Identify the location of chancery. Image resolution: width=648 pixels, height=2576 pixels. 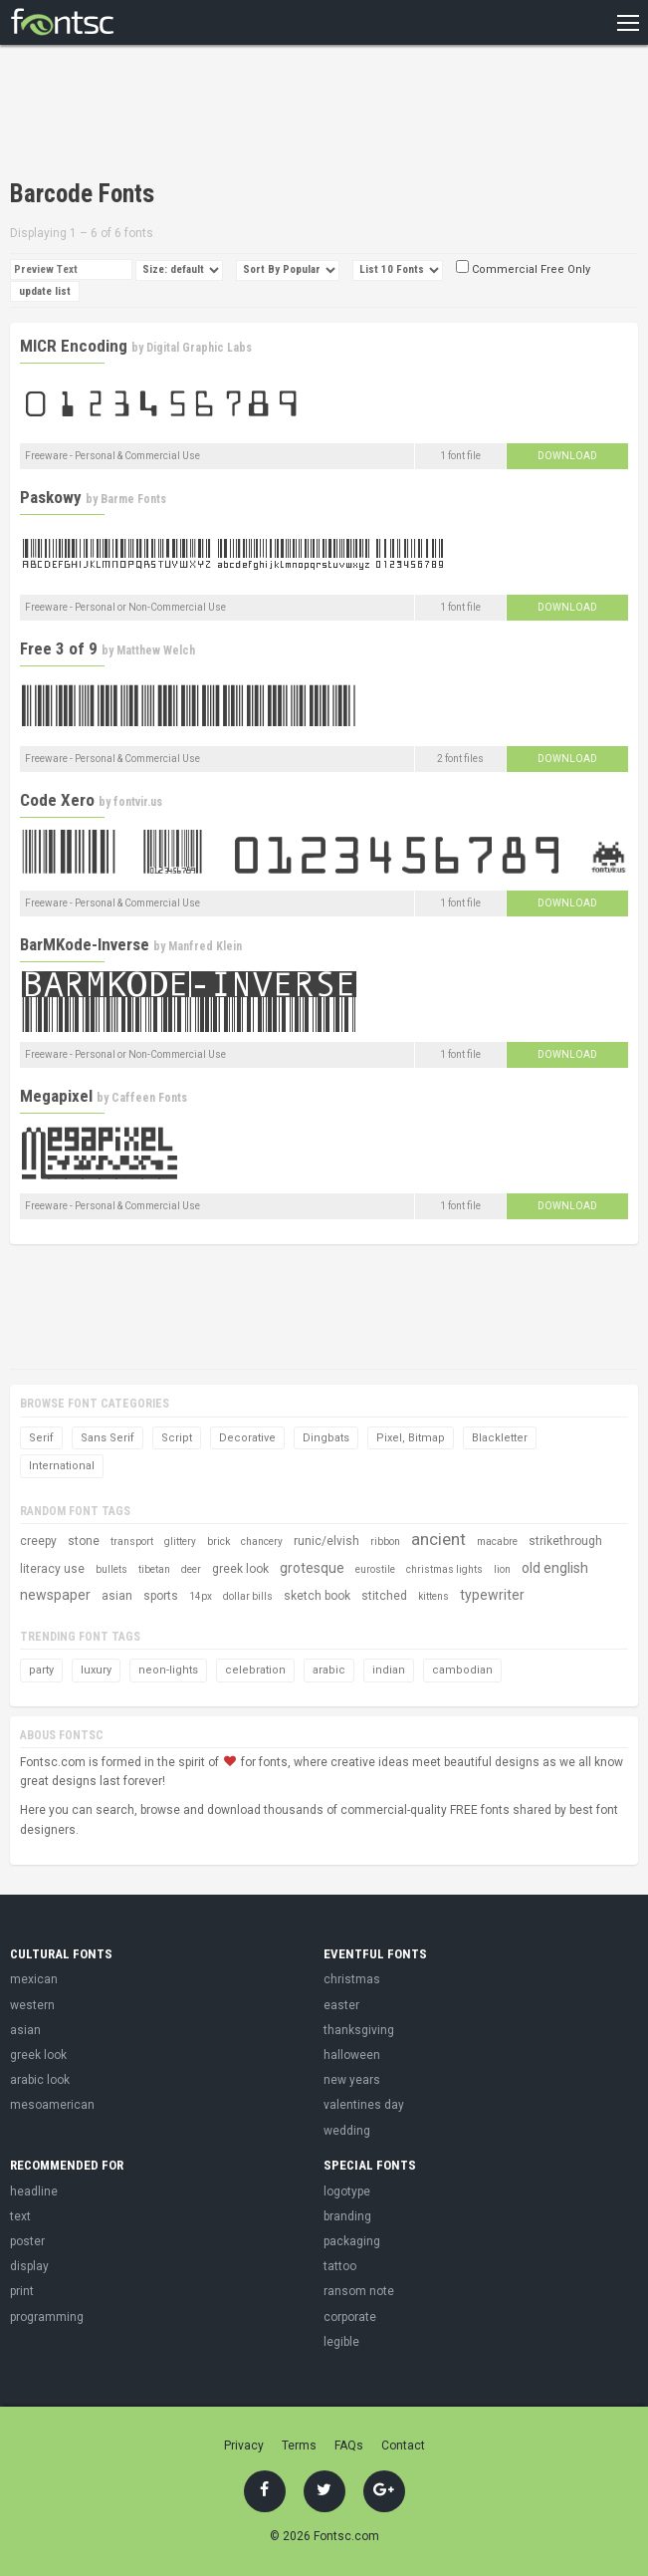
(262, 1541).